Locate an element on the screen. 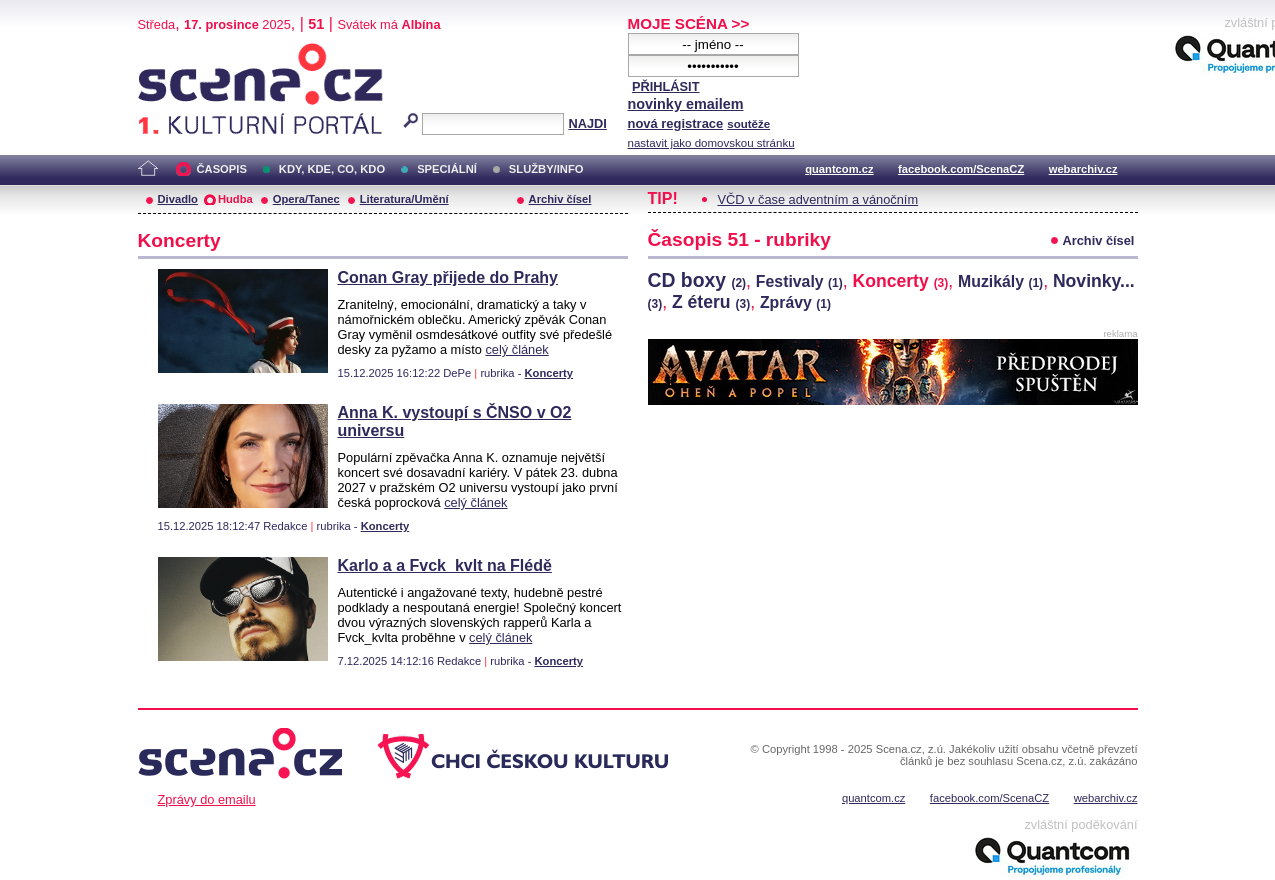 Image resolution: width=1275 pixels, height=880 pixels. Muzikály is located at coordinates (1000, 281).